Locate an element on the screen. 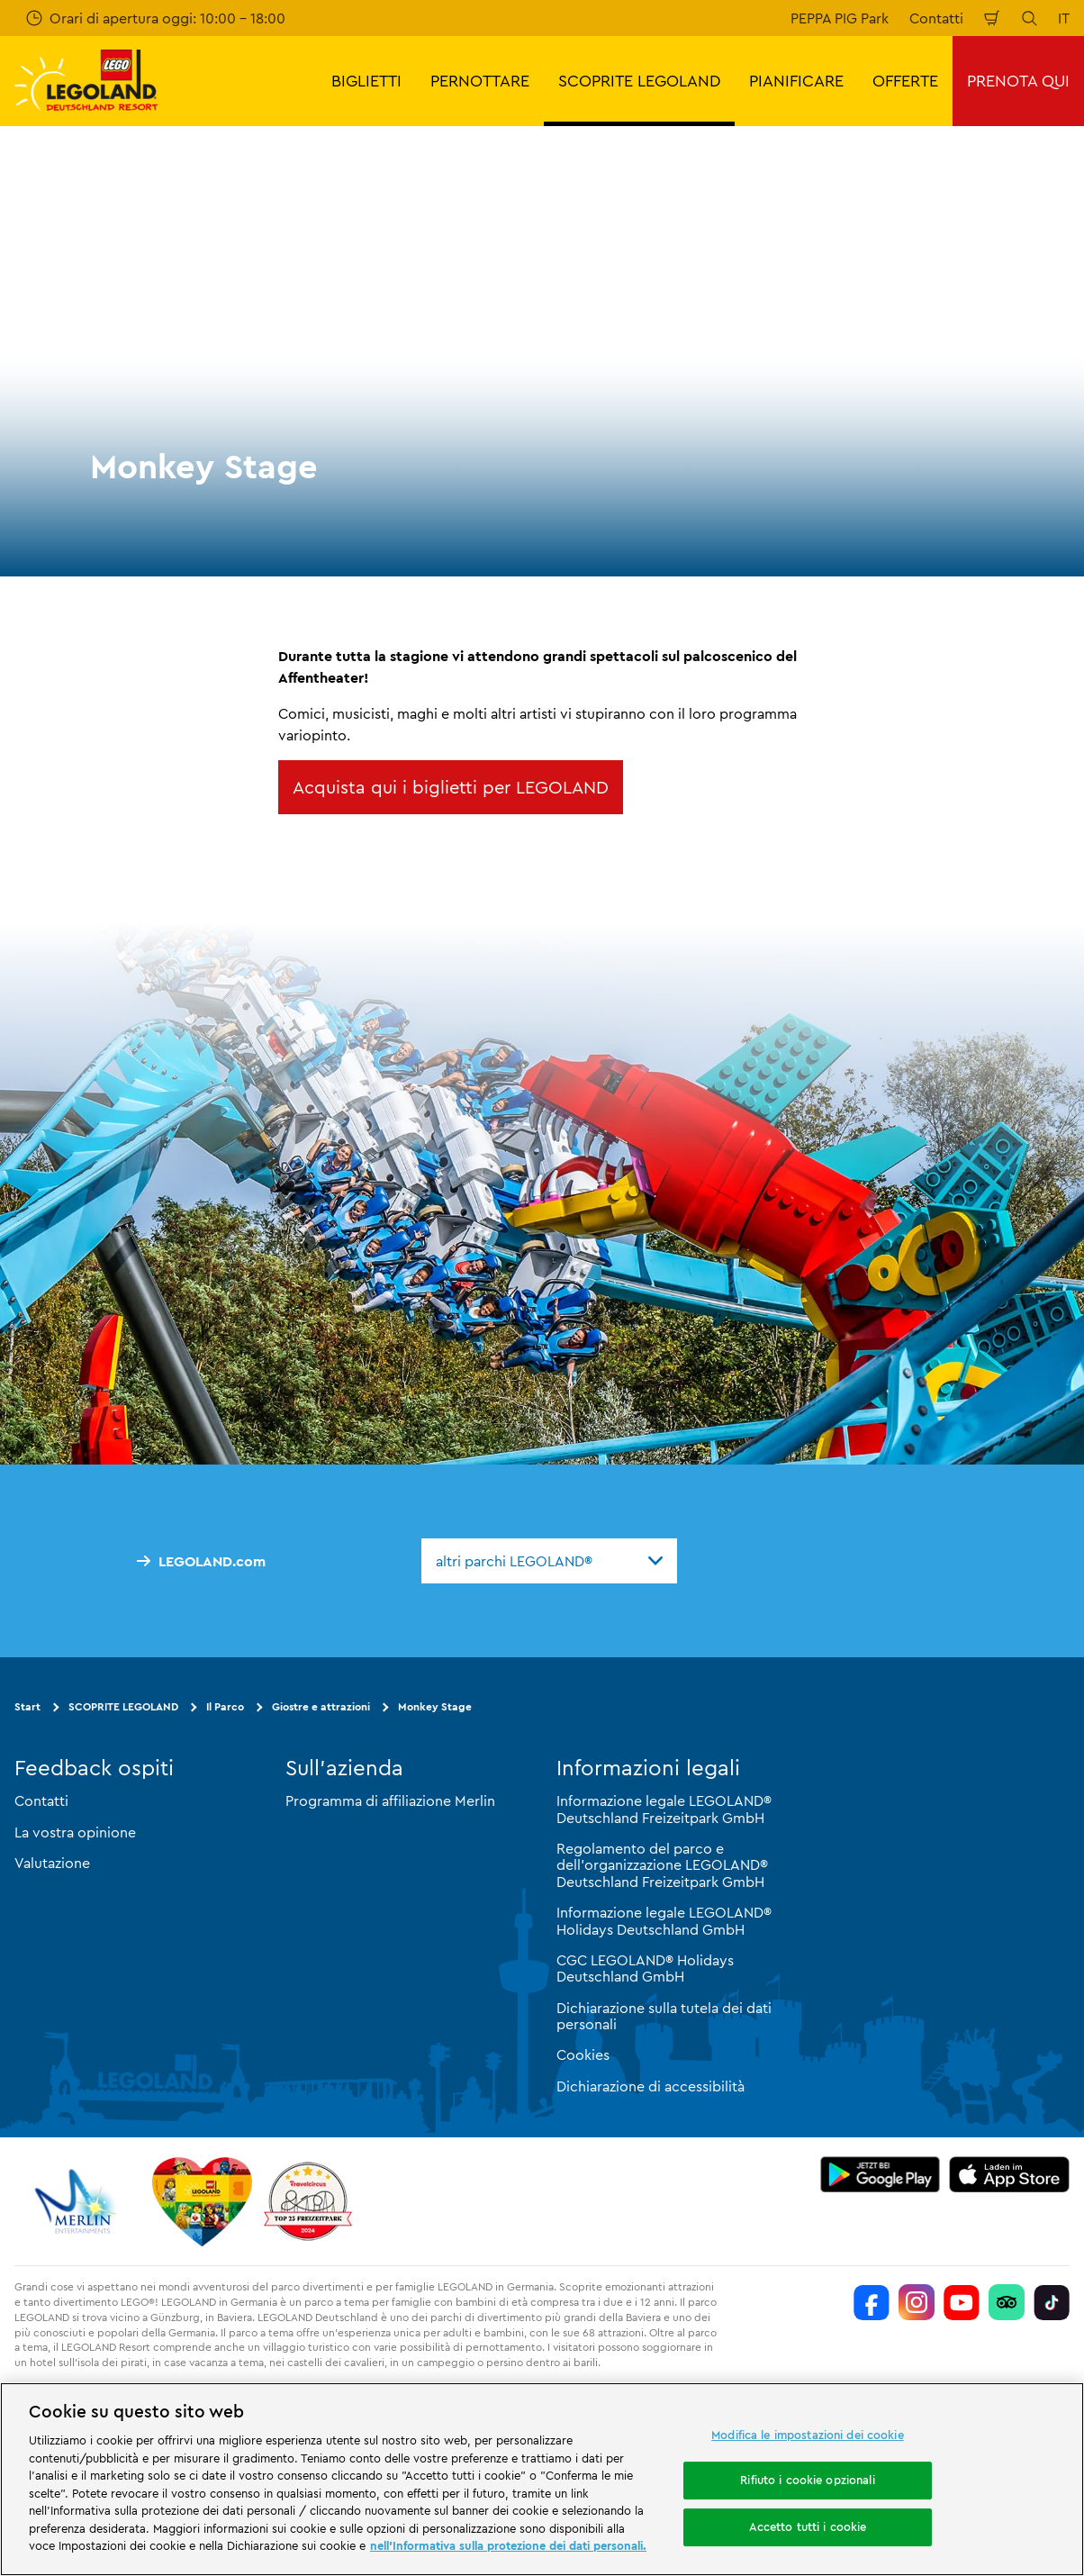 The height and width of the screenshot is (2576, 1084). Monkey Stage is located at coordinates (435, 1706).